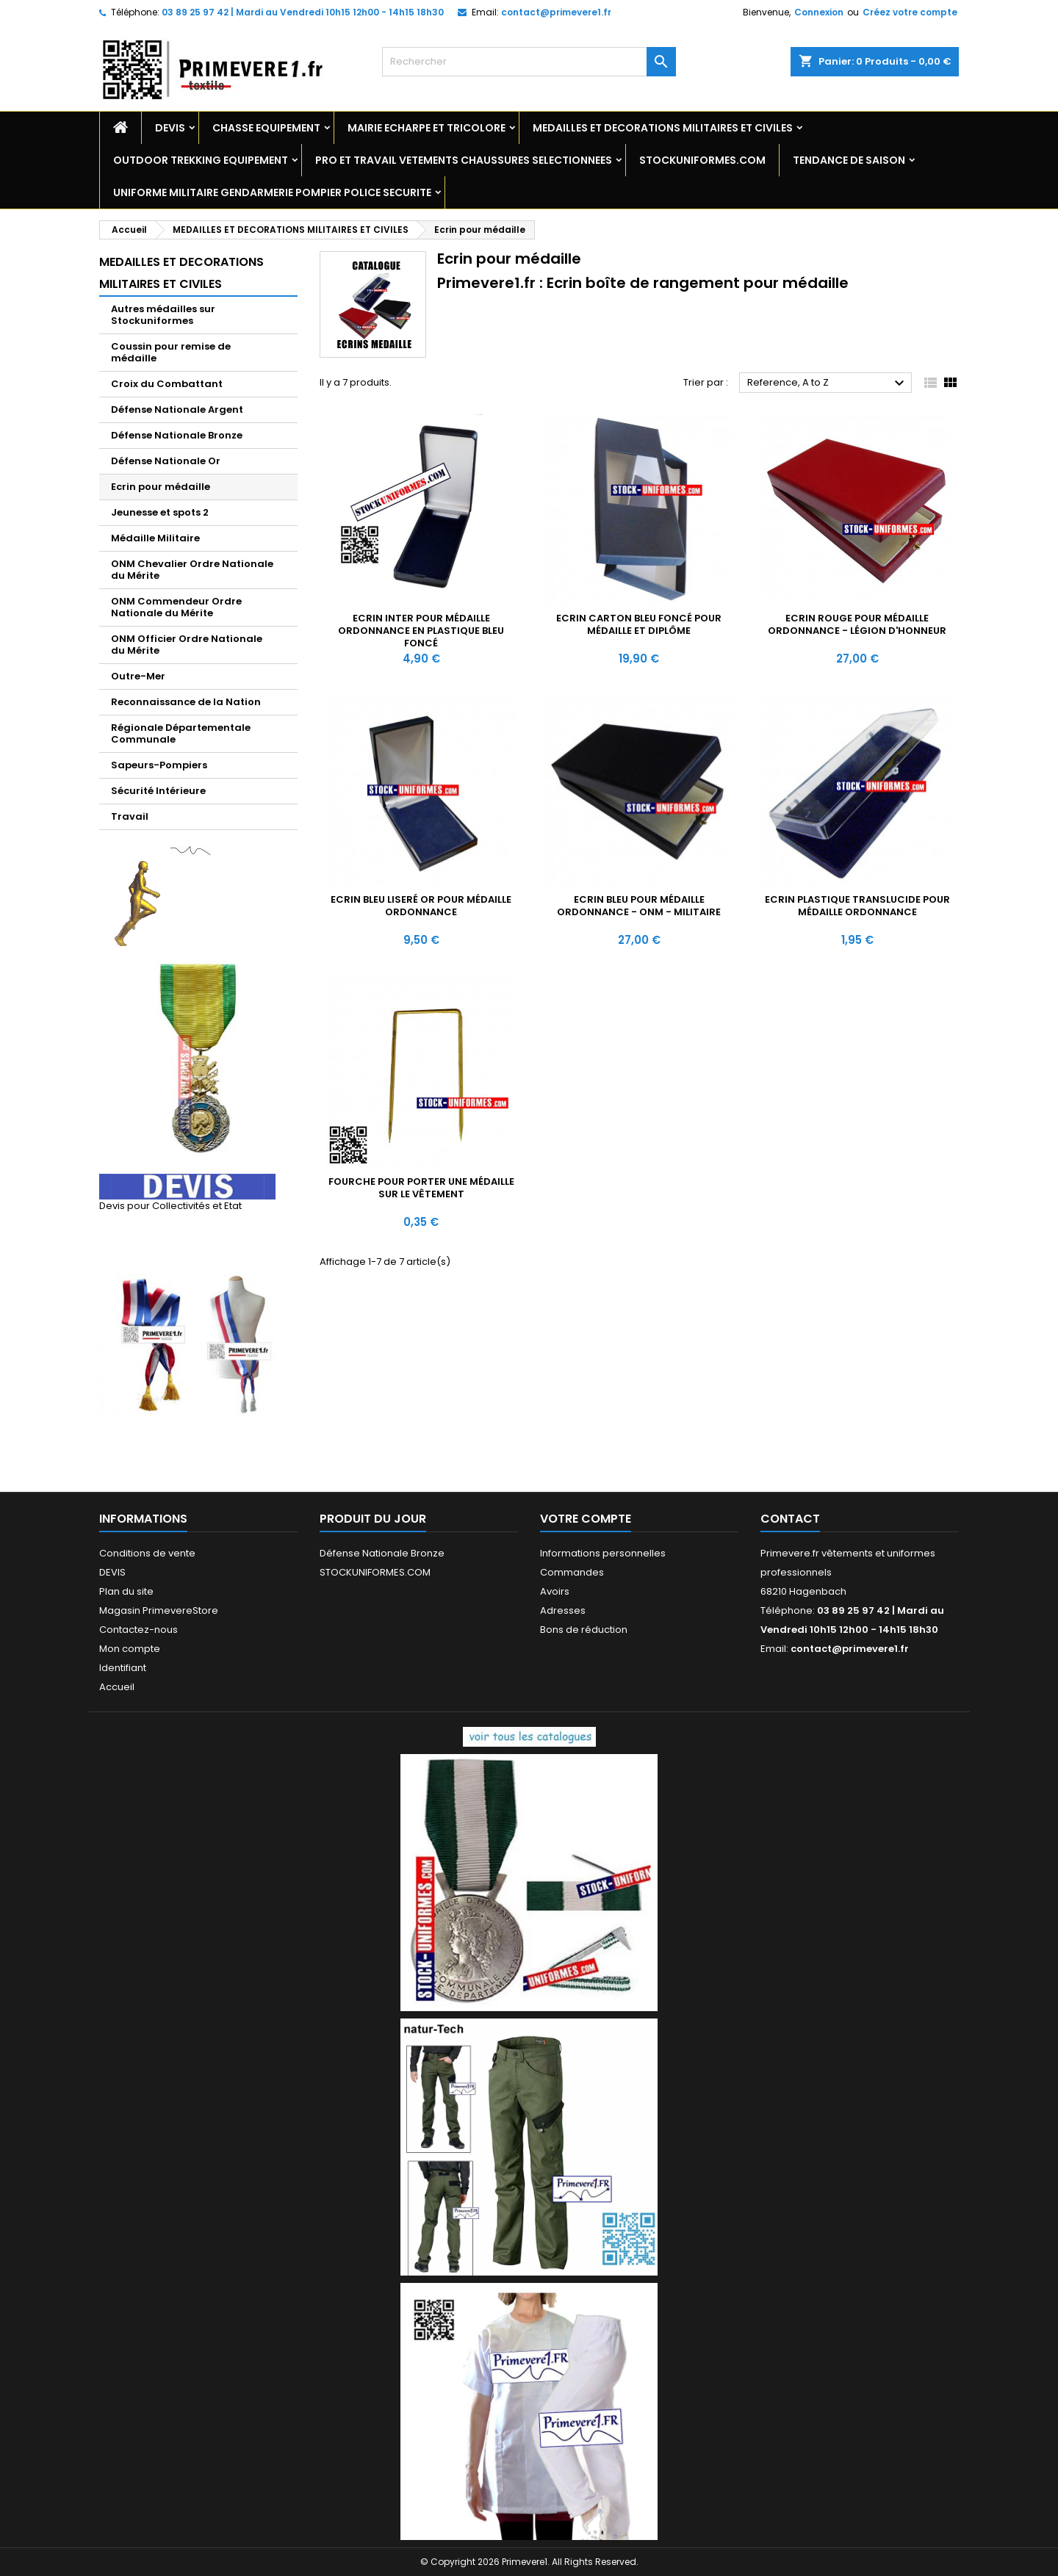 This screenshot has width=1058, height=2576. Describe the element at coordinates (155, 538) in the screenshot. I see `Médaille Militaire` at that location.